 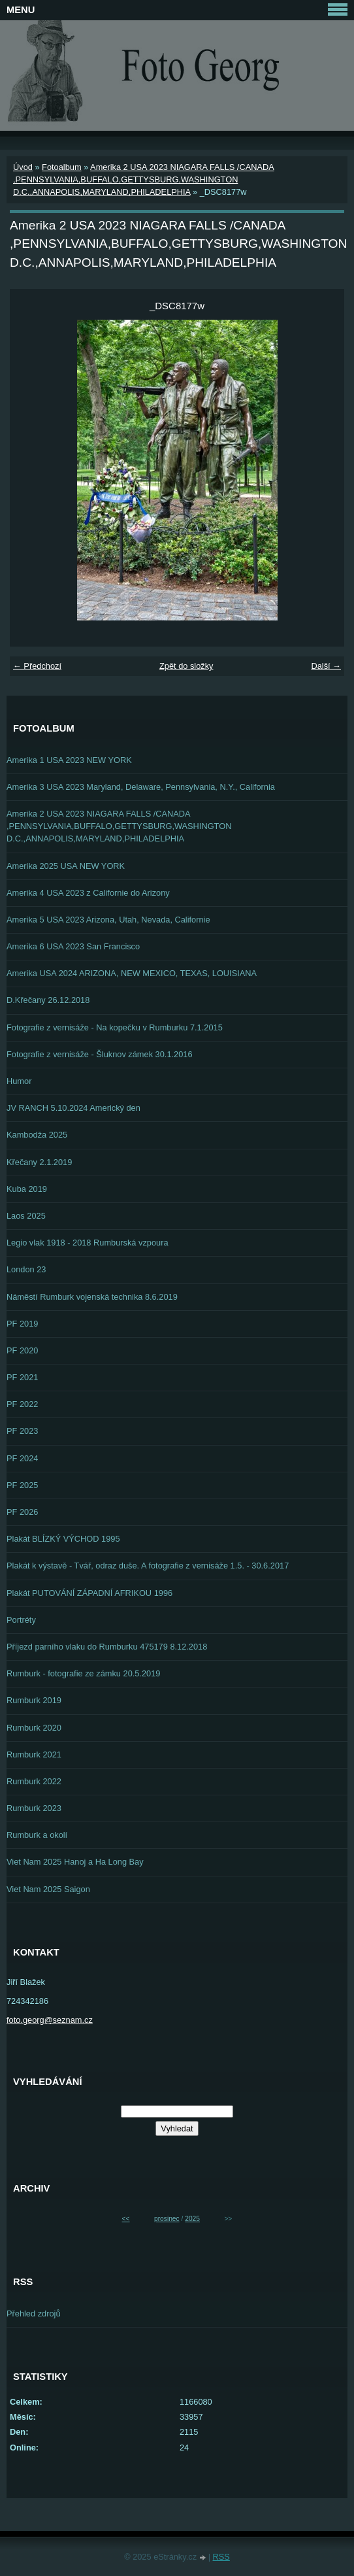 What do you see at coordinates (21, 1620) in the screenshot?
I see `Portréty` at bounding box center [21, 1620].